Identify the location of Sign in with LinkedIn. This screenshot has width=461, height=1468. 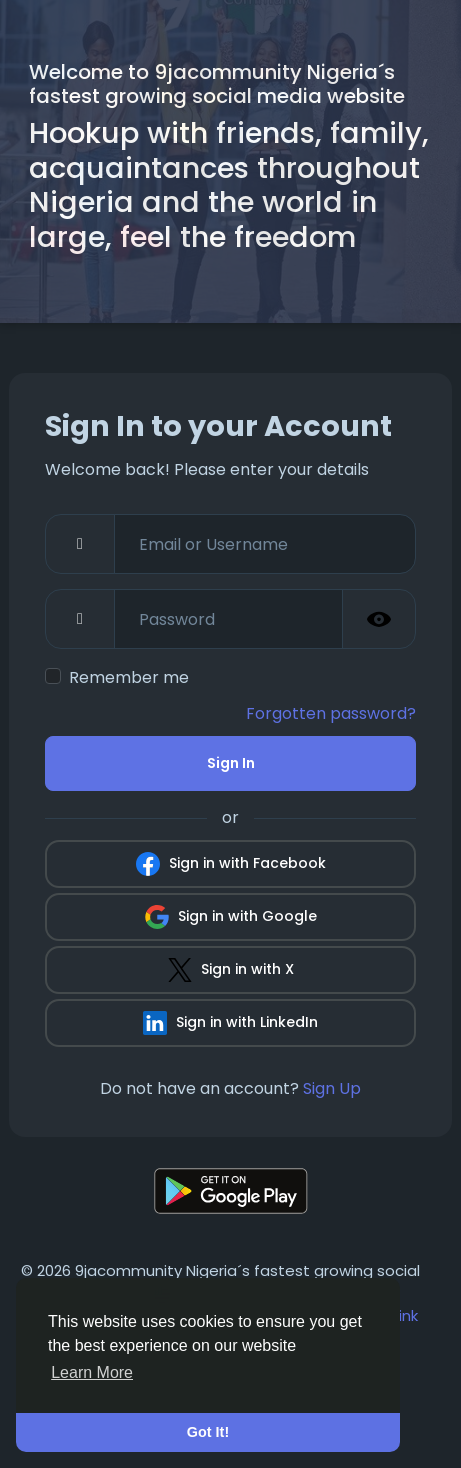
(230, 1023).